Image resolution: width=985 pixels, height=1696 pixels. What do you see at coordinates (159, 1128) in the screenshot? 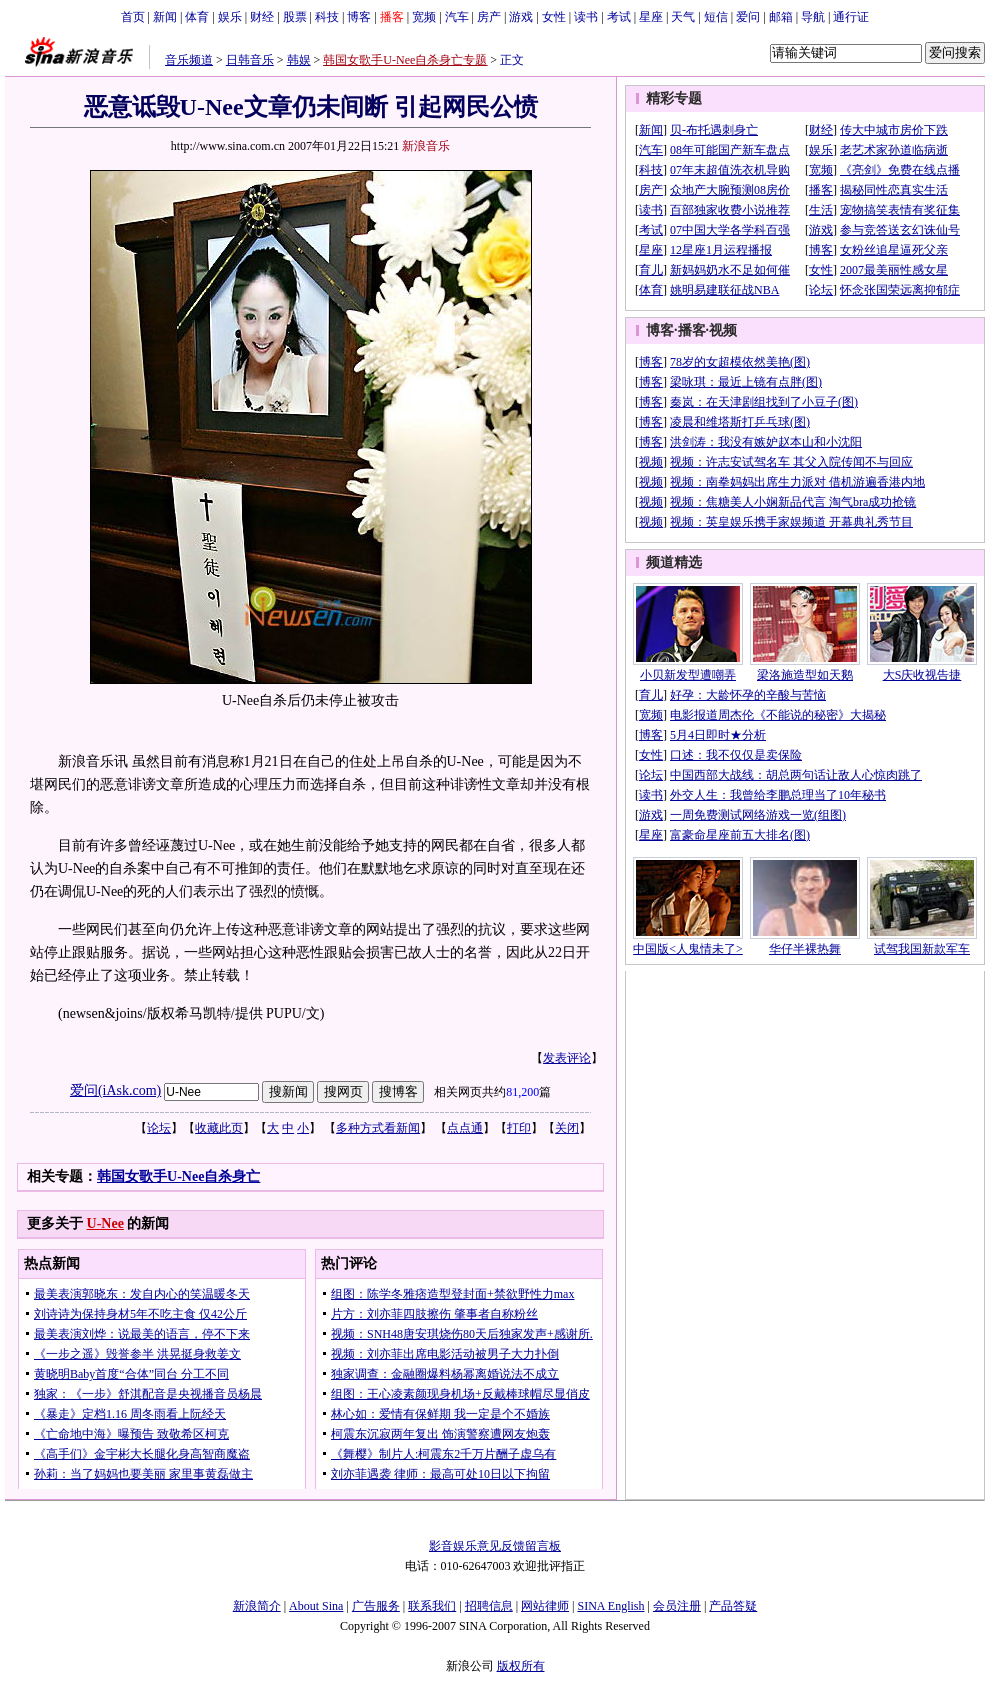
I see `论坛` at bounding box center [159, 1128].